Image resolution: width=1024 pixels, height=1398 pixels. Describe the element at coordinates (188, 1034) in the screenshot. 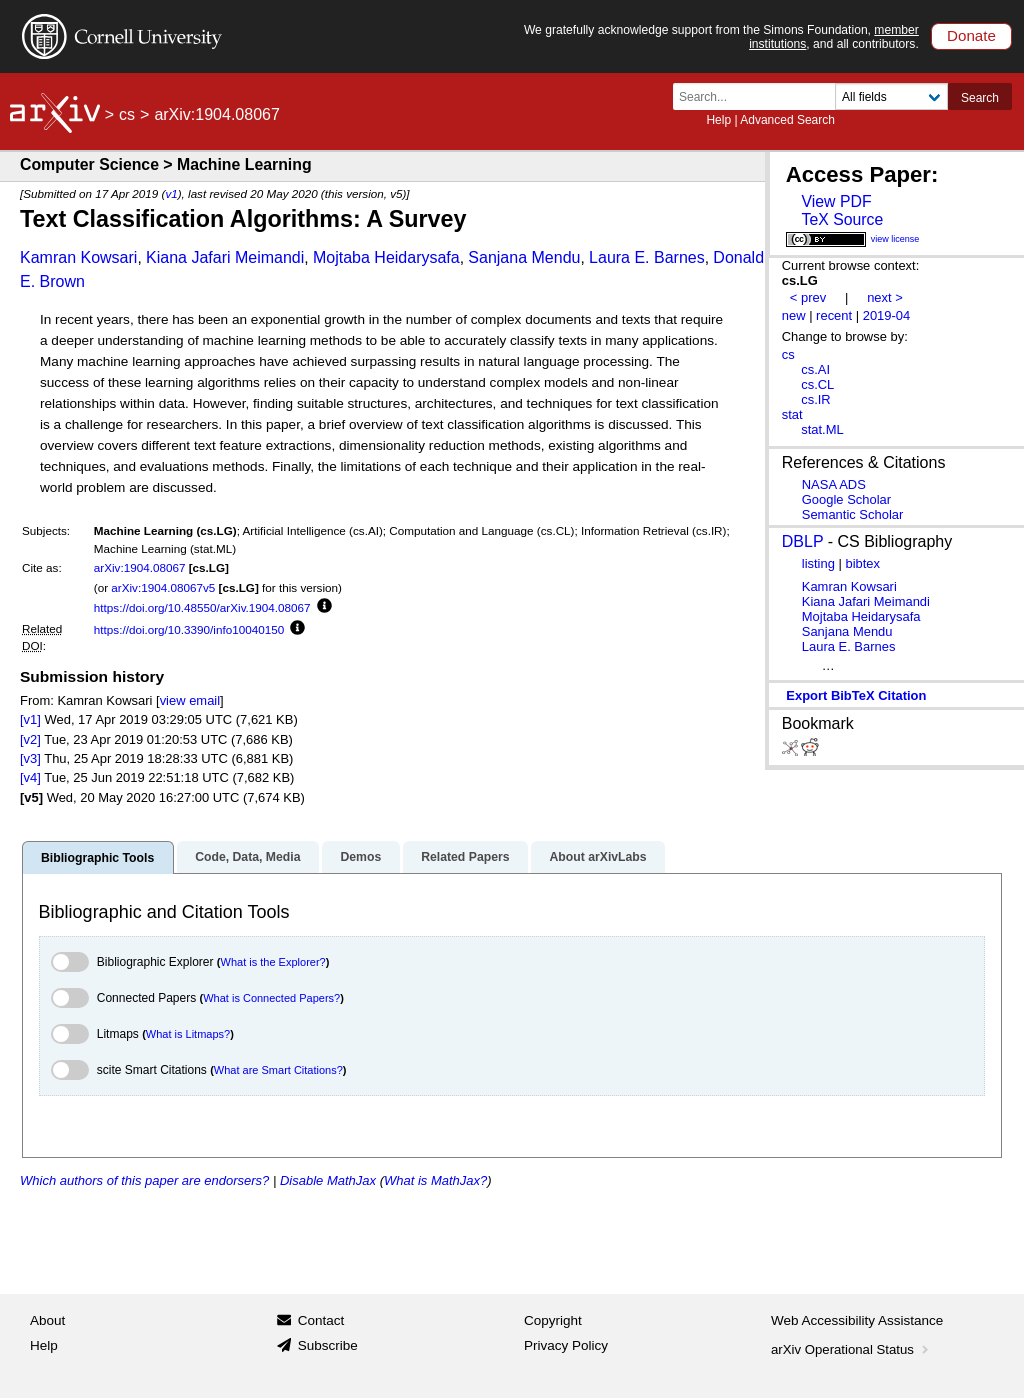

I see `What is Litmaps?` at that location.